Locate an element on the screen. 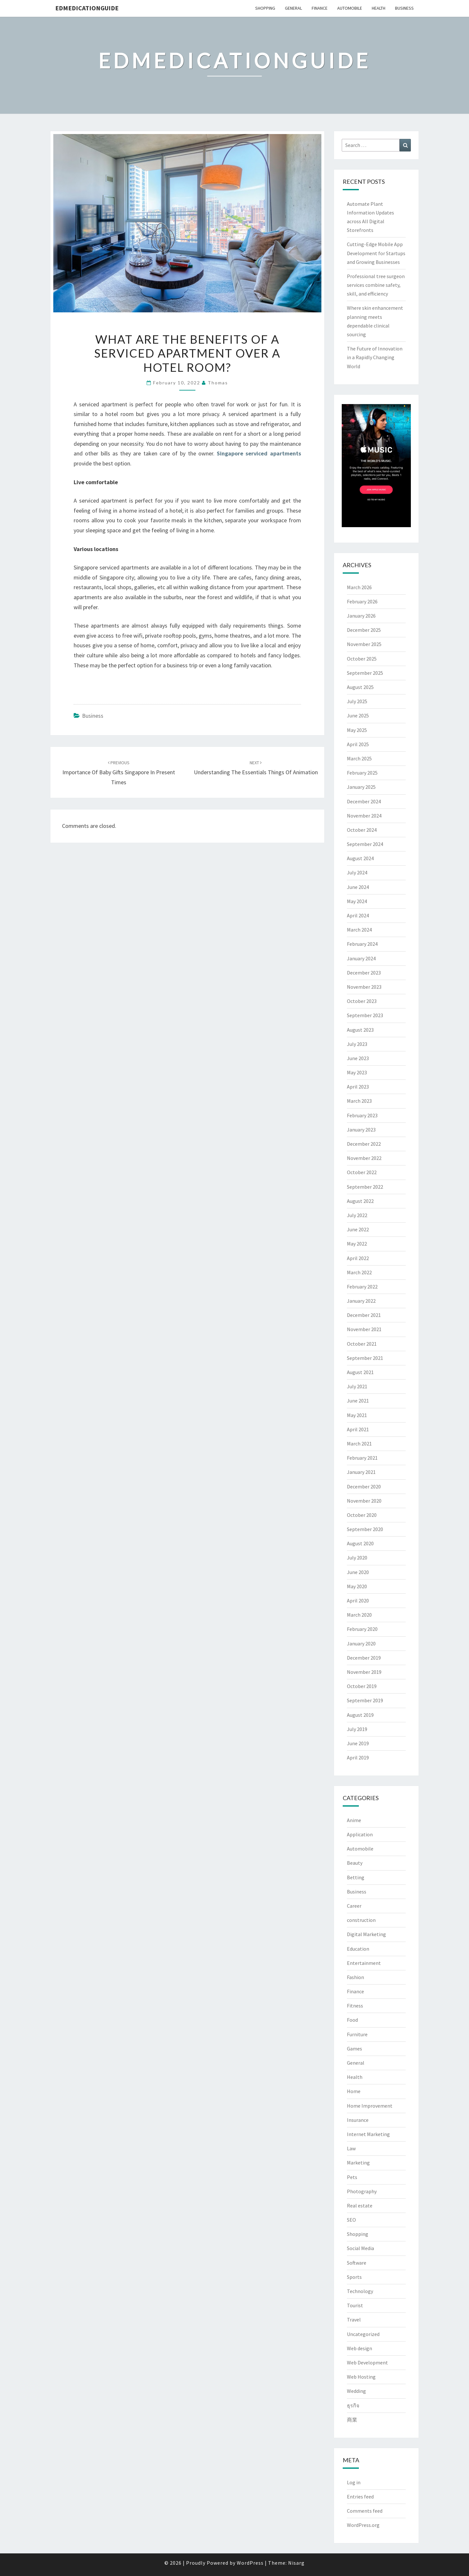 The image size is (469, 2576). April 2023 is located at coordinates (358, 1086).